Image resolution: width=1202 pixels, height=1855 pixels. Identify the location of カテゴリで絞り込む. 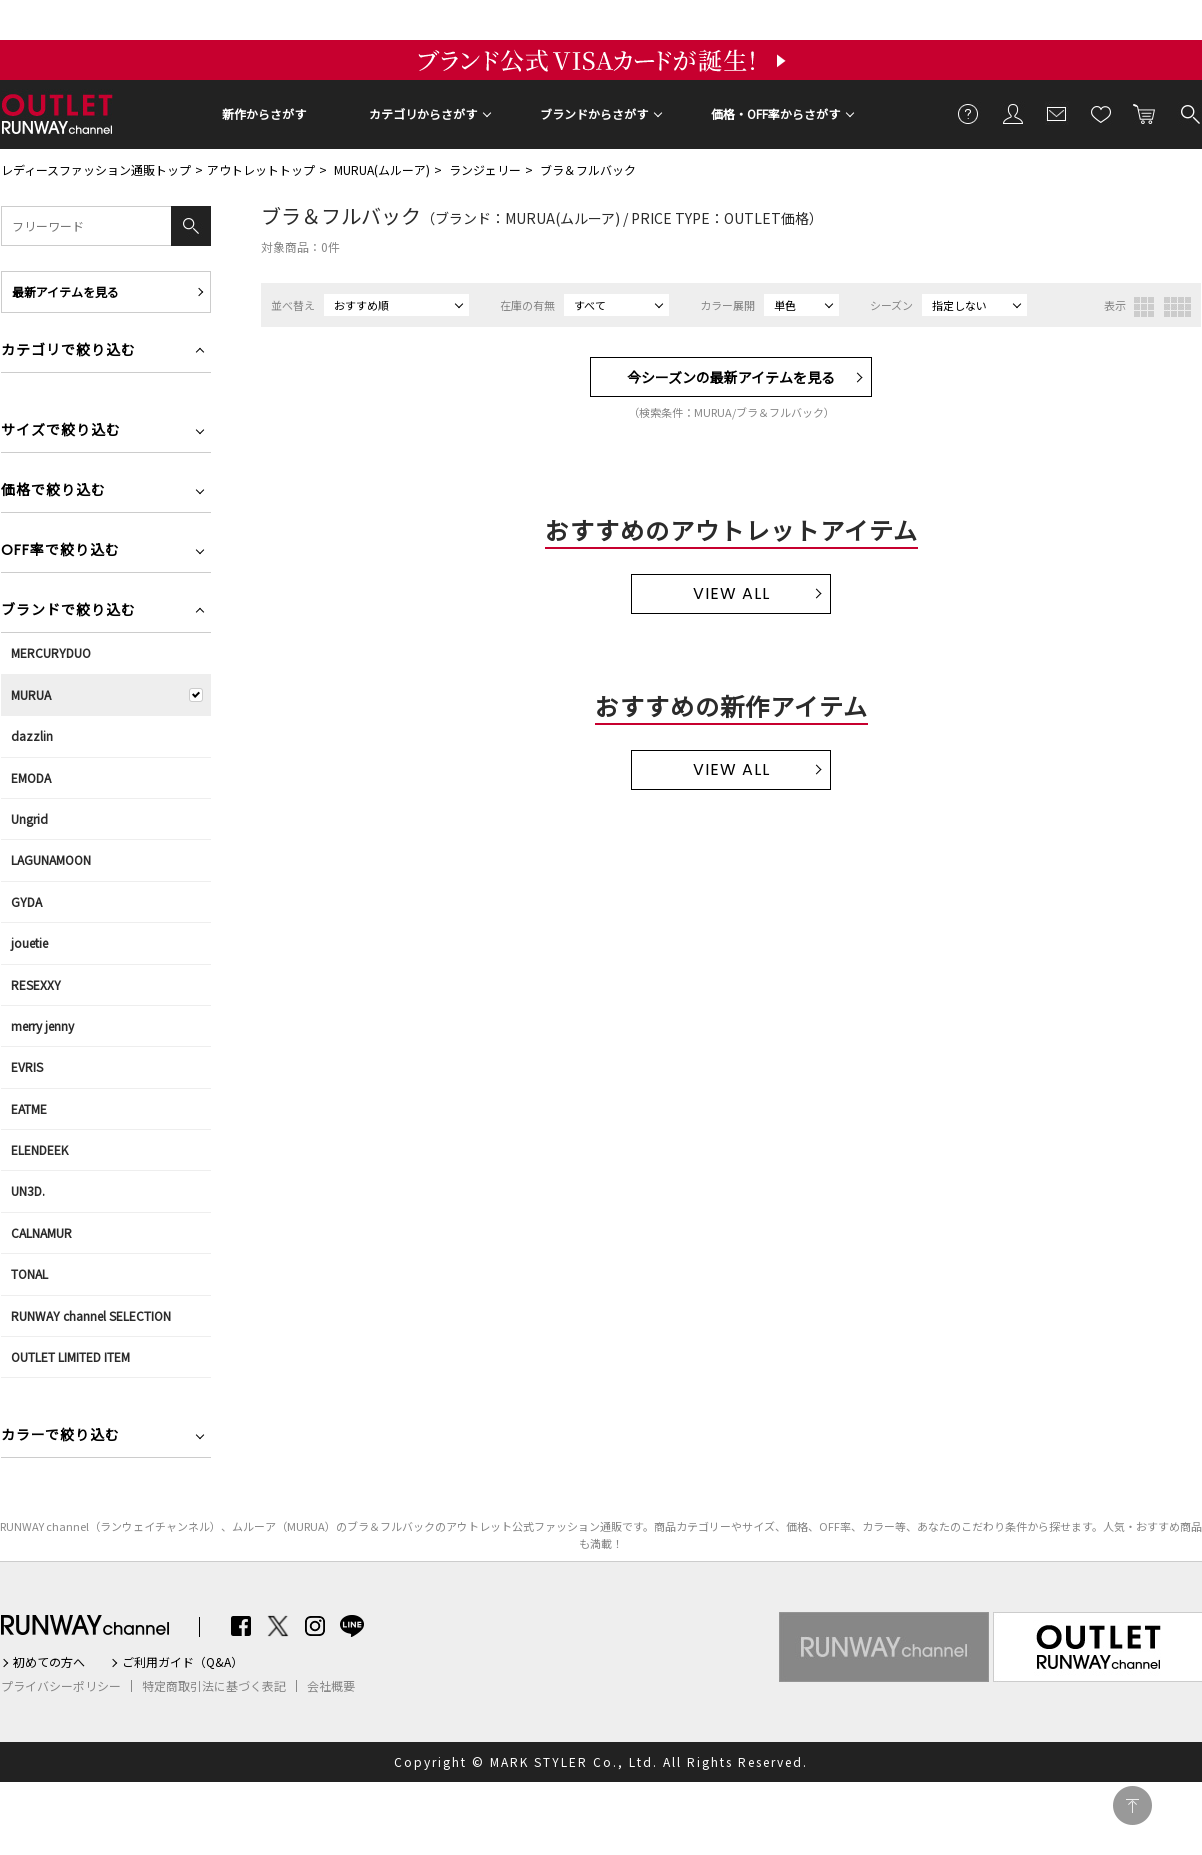
(68, 351).